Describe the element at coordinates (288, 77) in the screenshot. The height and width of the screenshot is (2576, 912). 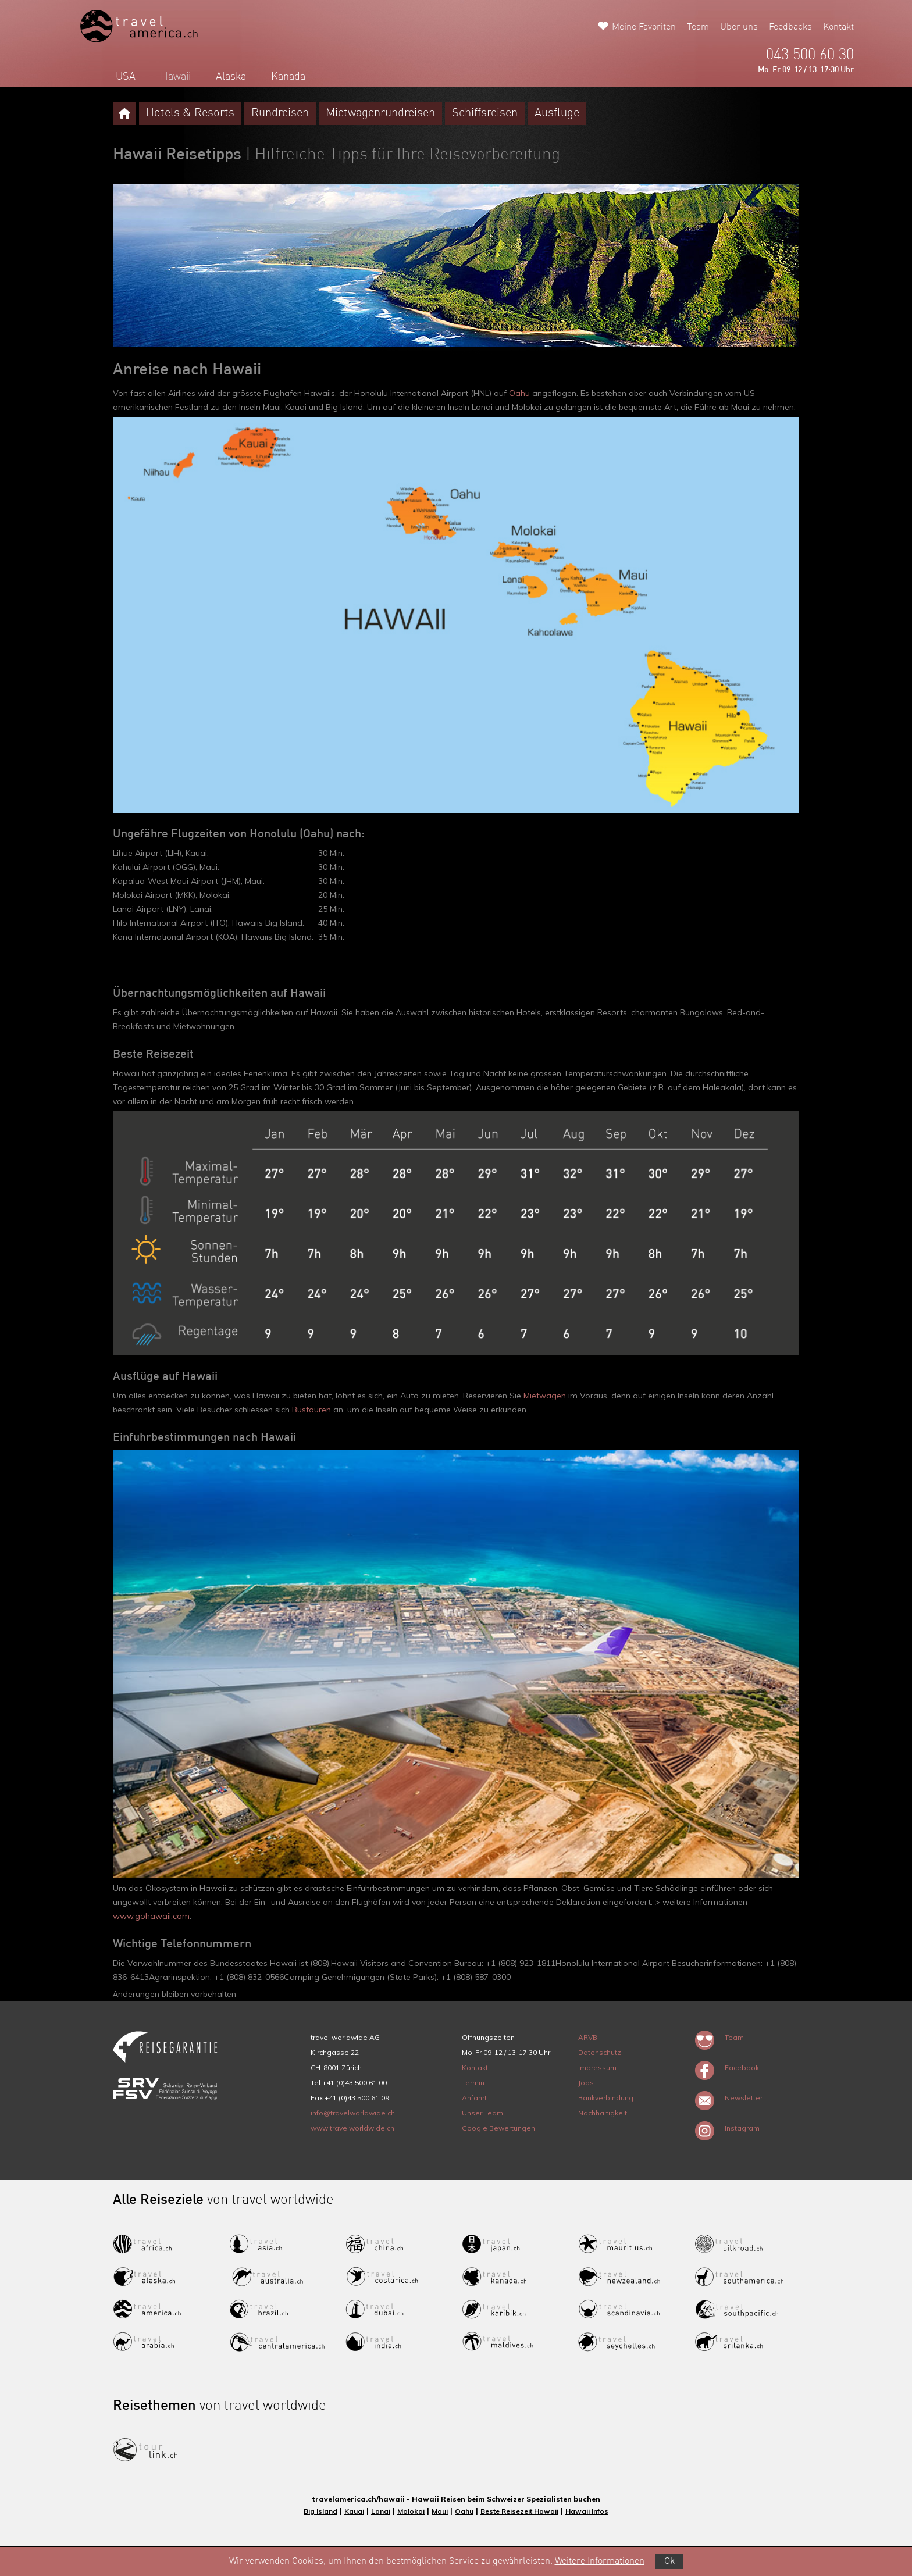
I see `Kanada` at that location.